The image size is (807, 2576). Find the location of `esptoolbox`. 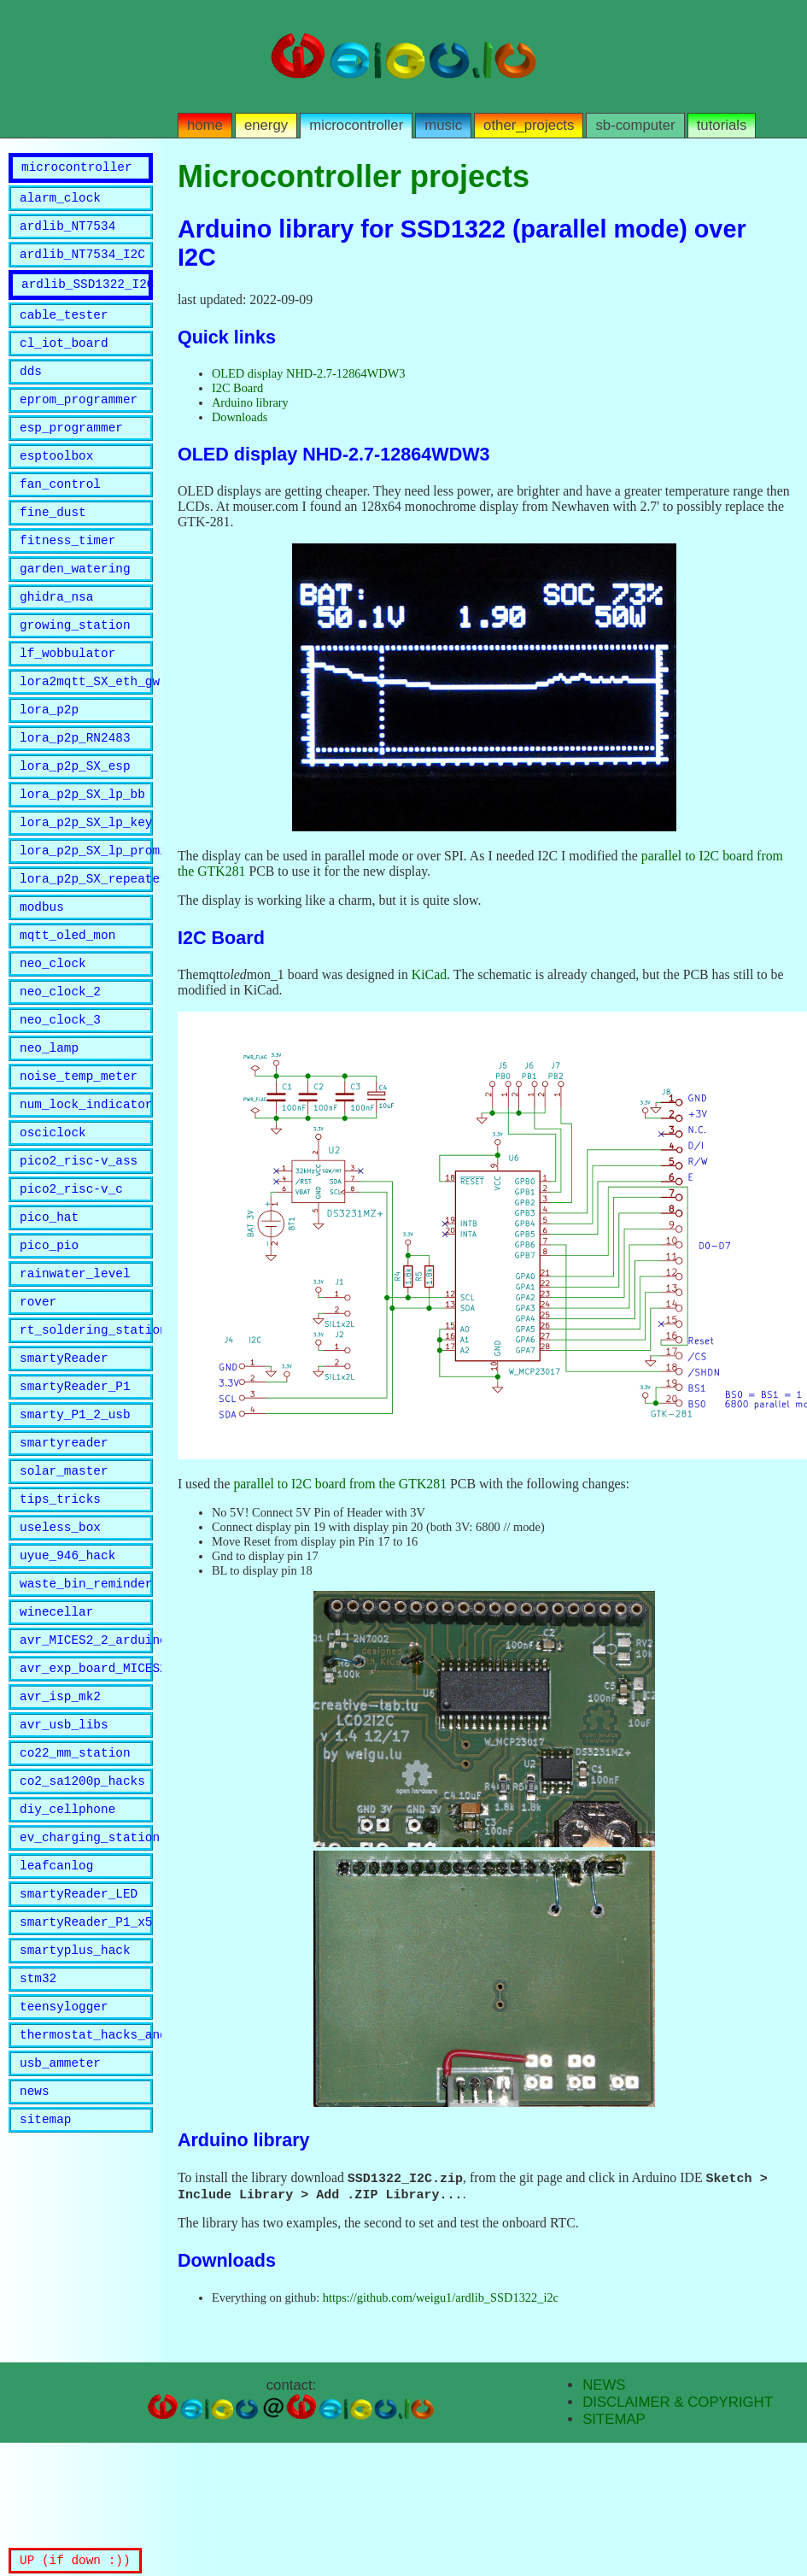

esptoolbox is located at coordinates (56, 486).